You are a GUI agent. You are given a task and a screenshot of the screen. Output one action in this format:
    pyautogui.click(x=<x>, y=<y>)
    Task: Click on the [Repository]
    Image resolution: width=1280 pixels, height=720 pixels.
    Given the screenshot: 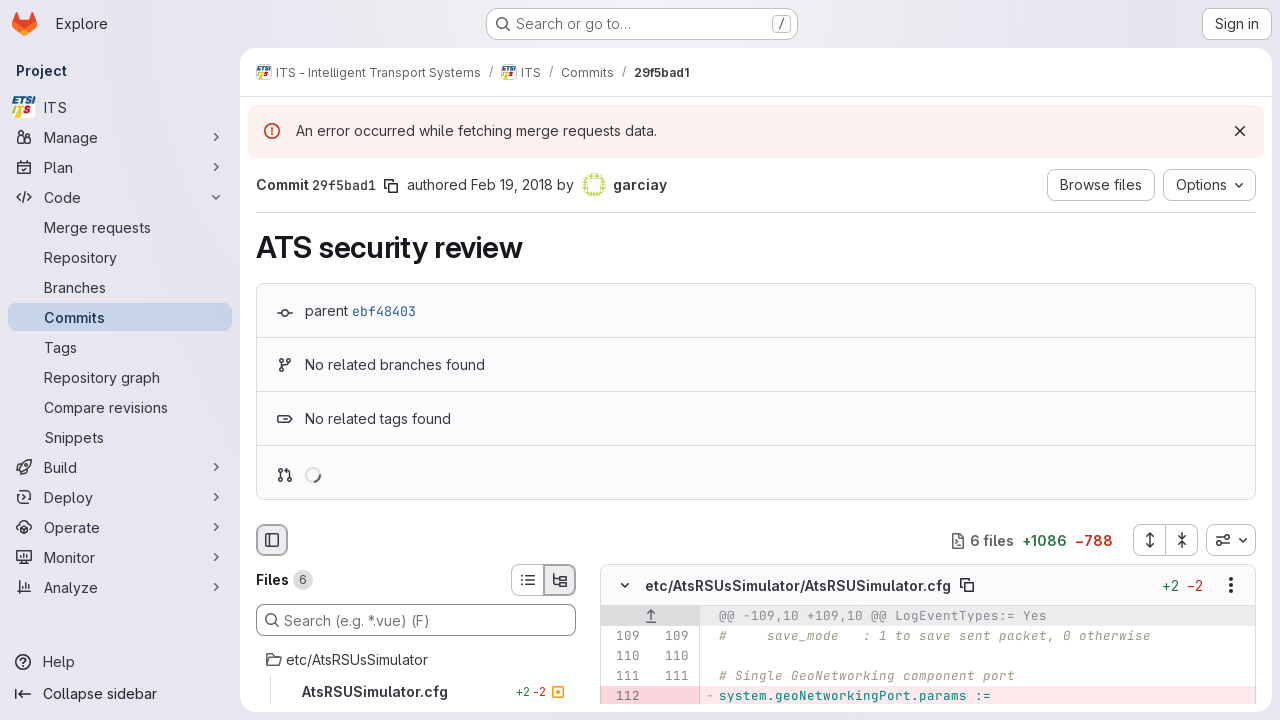 What is the action you would take?
    pyautogui.click(x=120, y=257)
    